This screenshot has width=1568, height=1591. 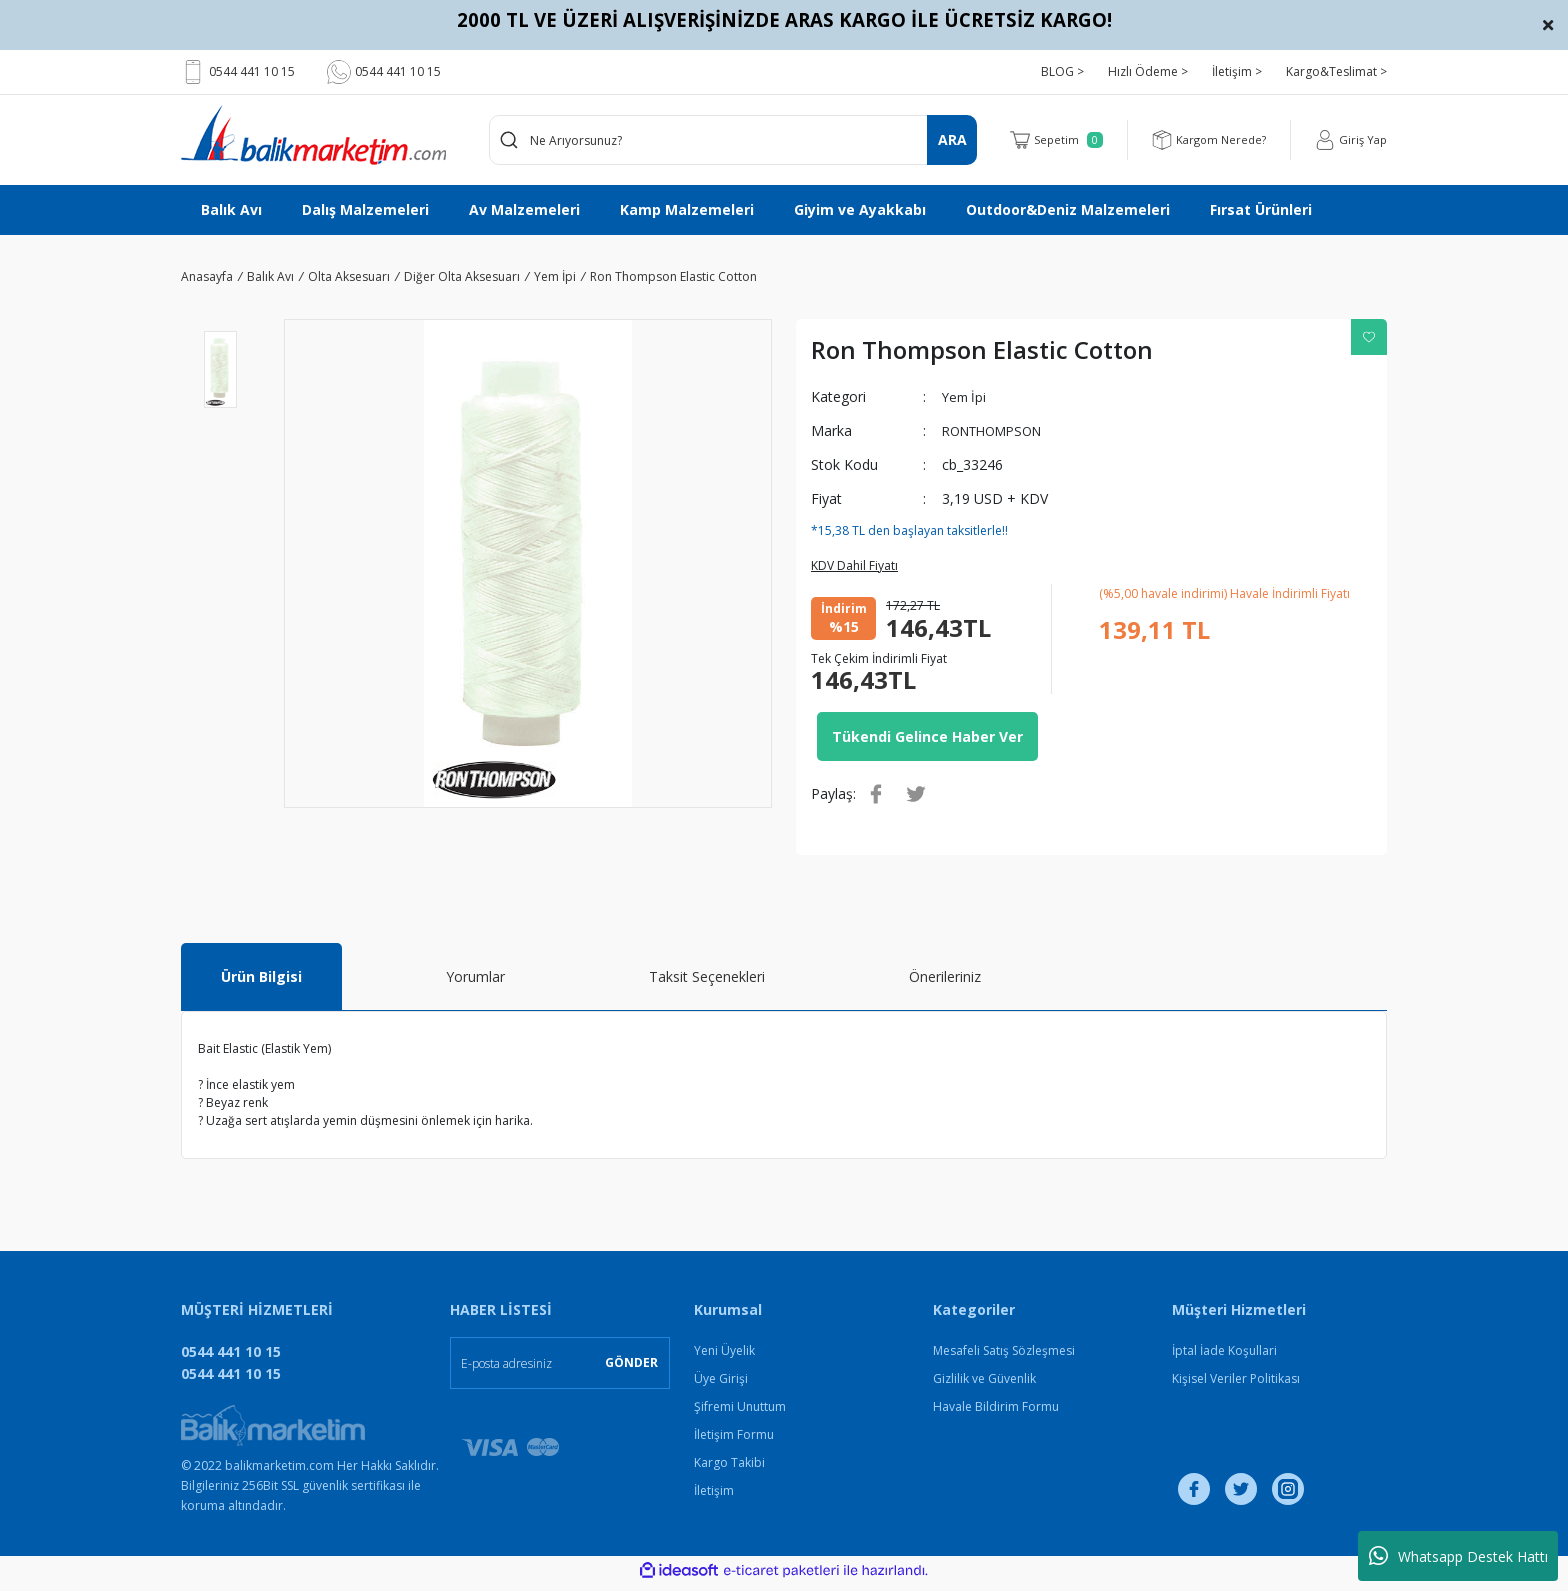 I want to click on Havale Bildirim Formu, so click(x=996, y=1412).